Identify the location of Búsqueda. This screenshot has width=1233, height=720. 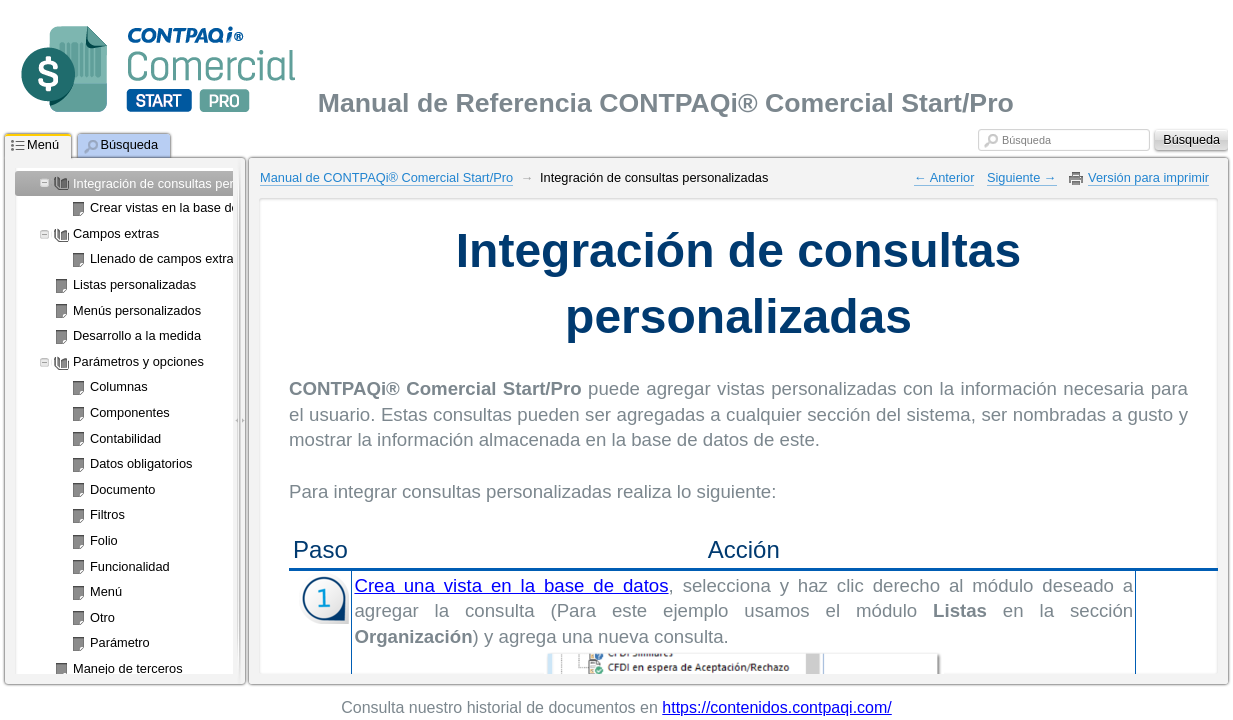
(1026, 140).